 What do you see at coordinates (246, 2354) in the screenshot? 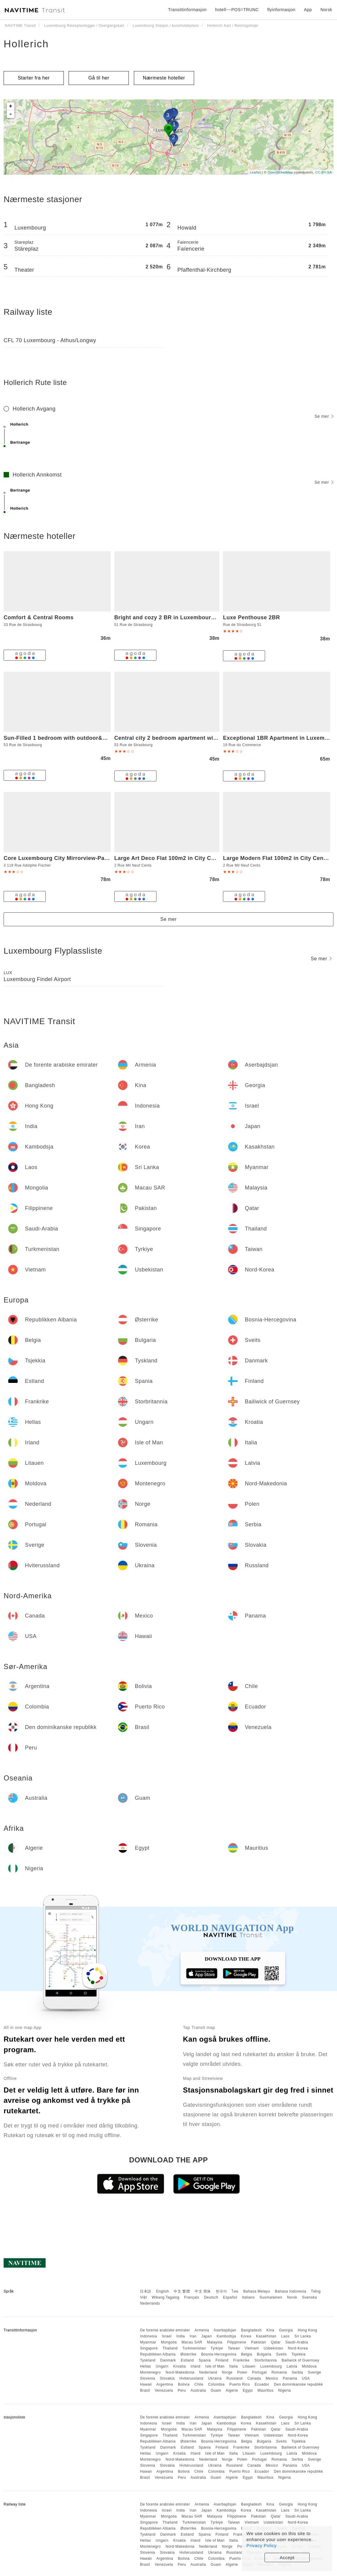
I see `Belgia` at bounding box center [246, 2354].